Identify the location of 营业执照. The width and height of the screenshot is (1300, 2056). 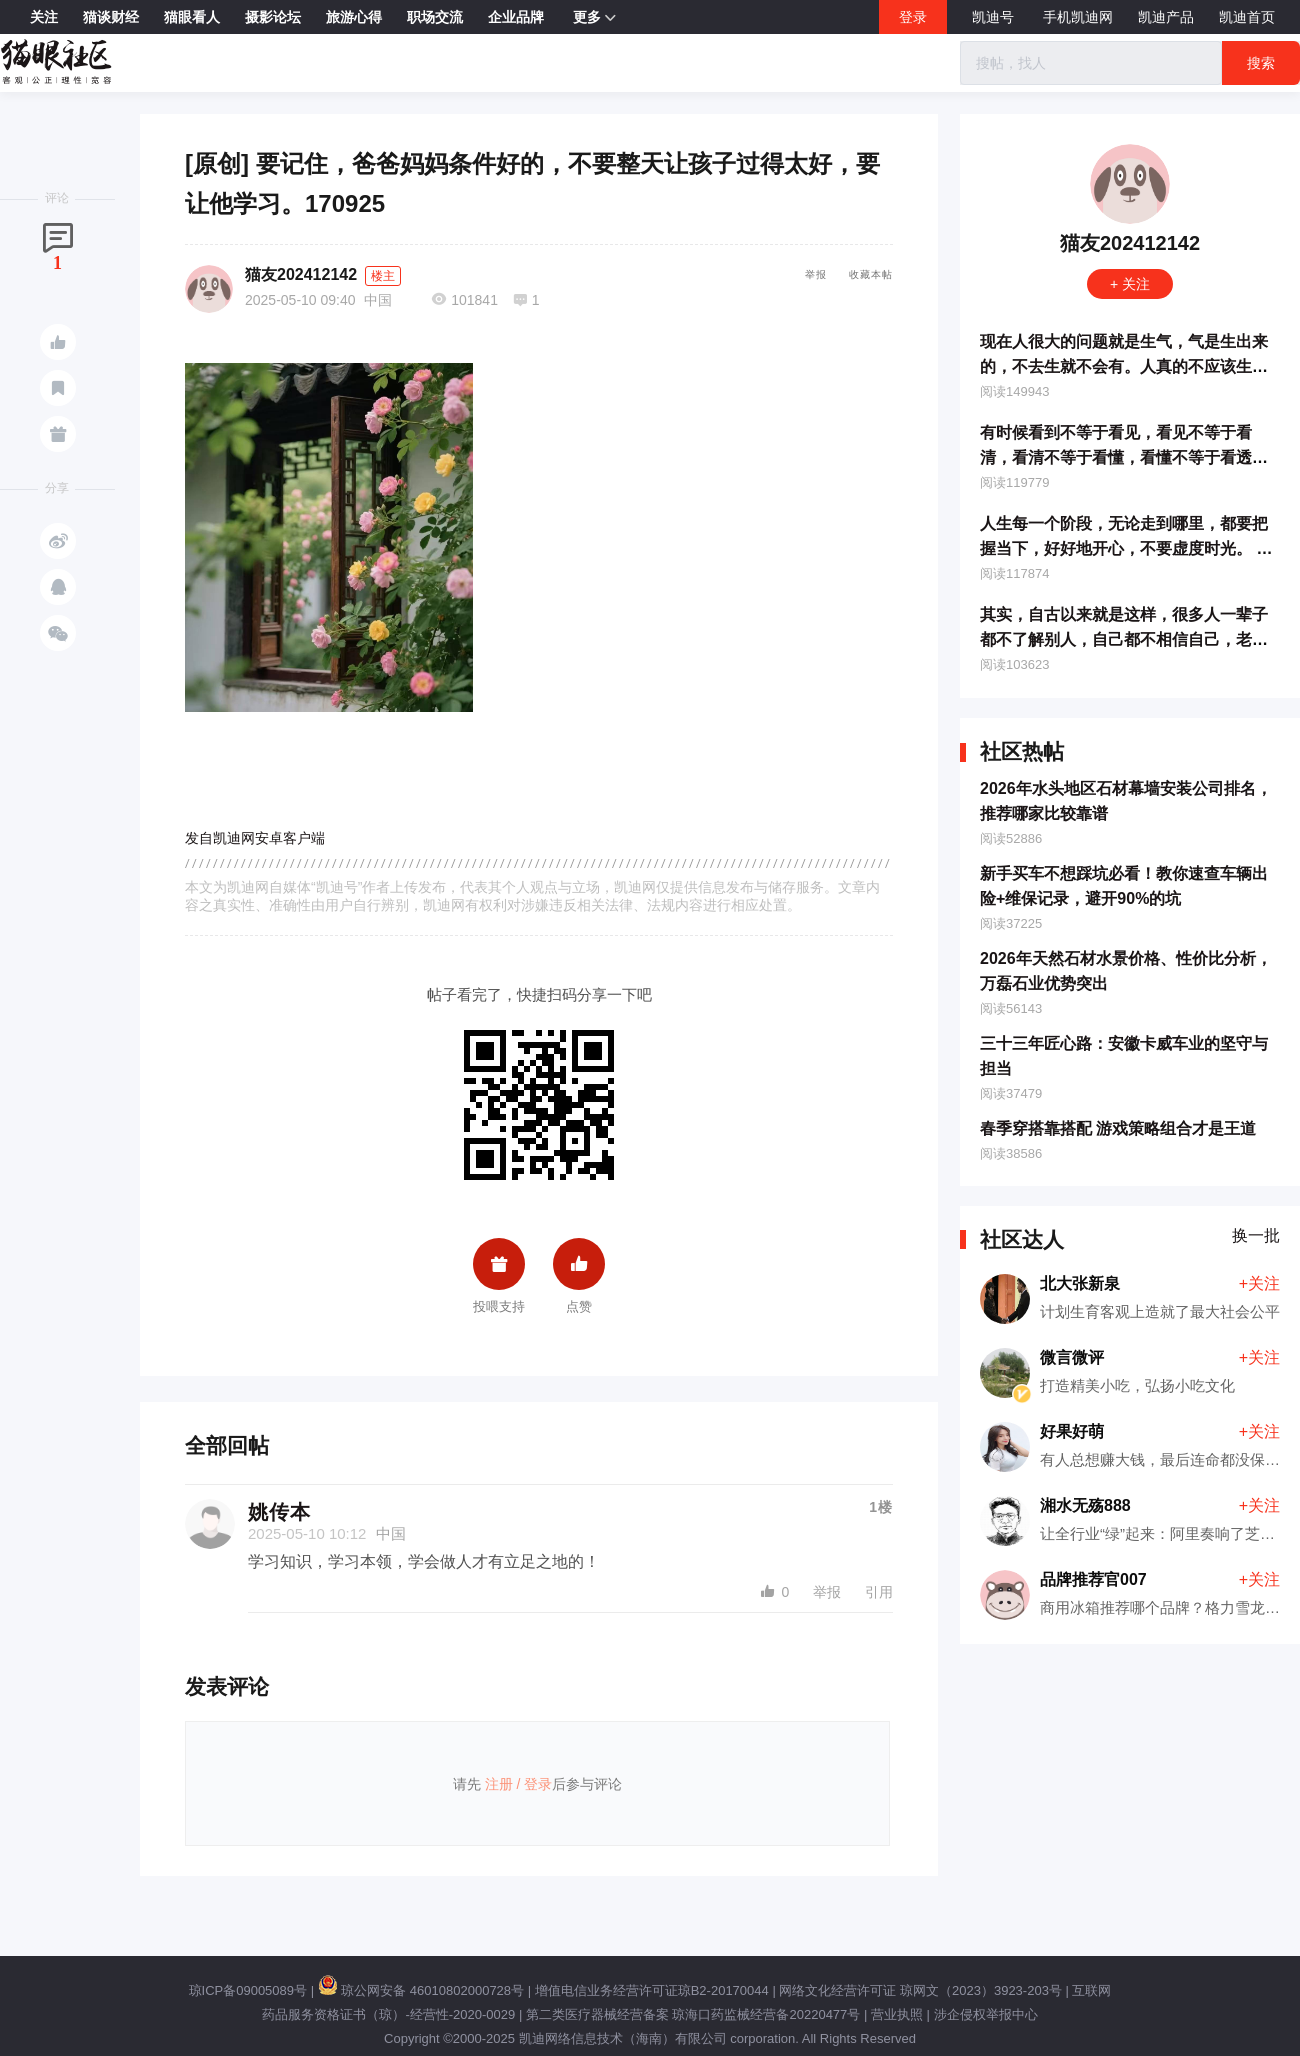
(897, 2014).